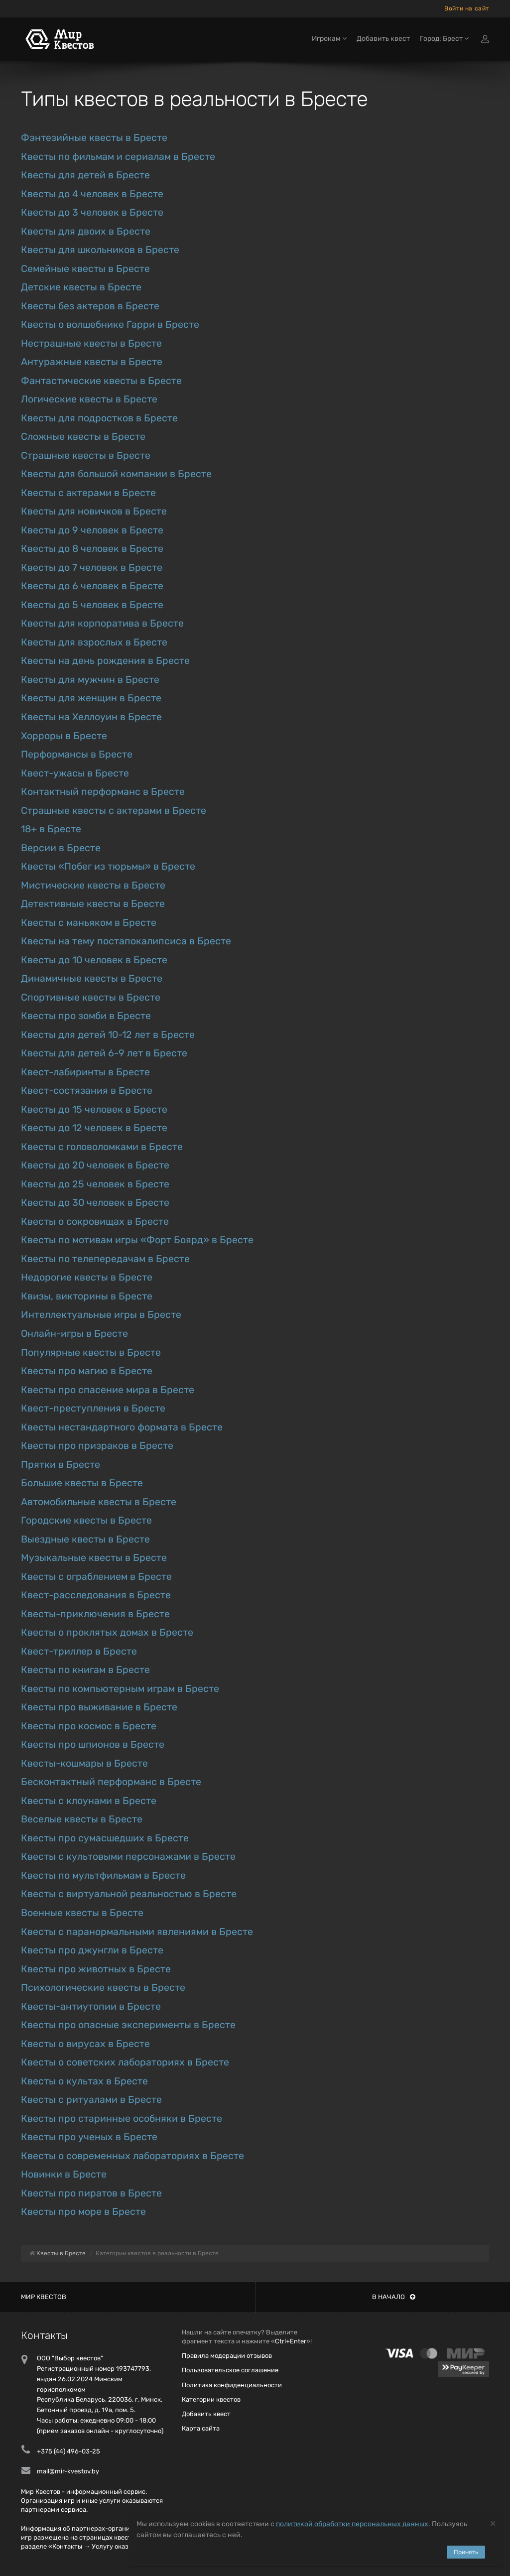 The width and height of the screenshot is (510, 2576). What do you see at coordinates (466, 8) in the screenshot?
I see `Войти на сайт` at bounding box center [466, 8].